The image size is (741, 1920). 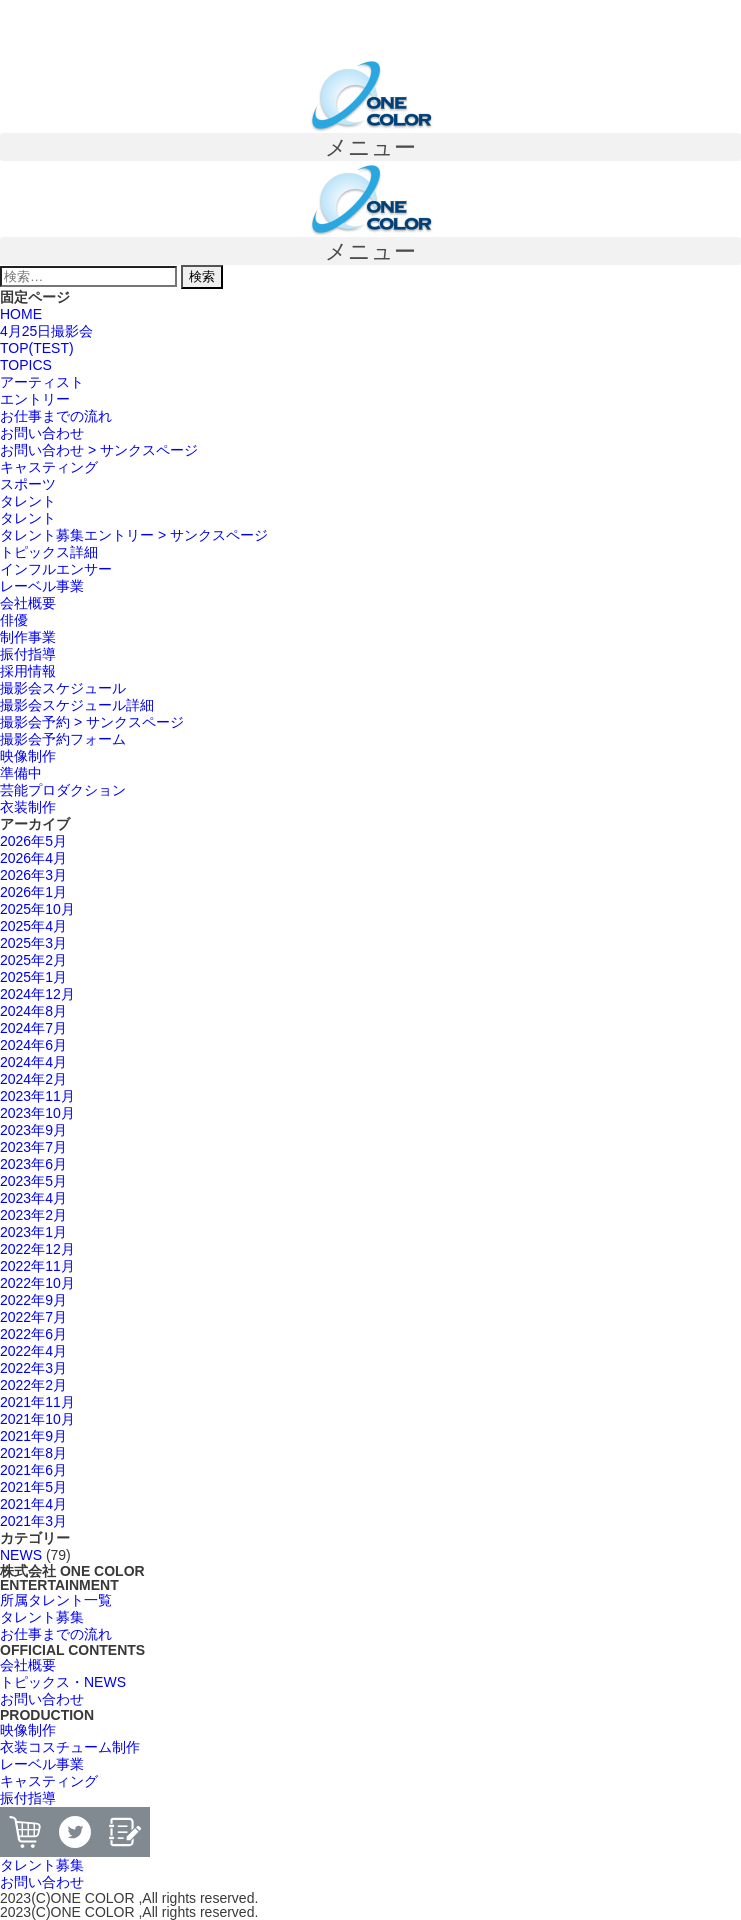 I want to click on 芸能プロダクション, so click(x=63, y=790).